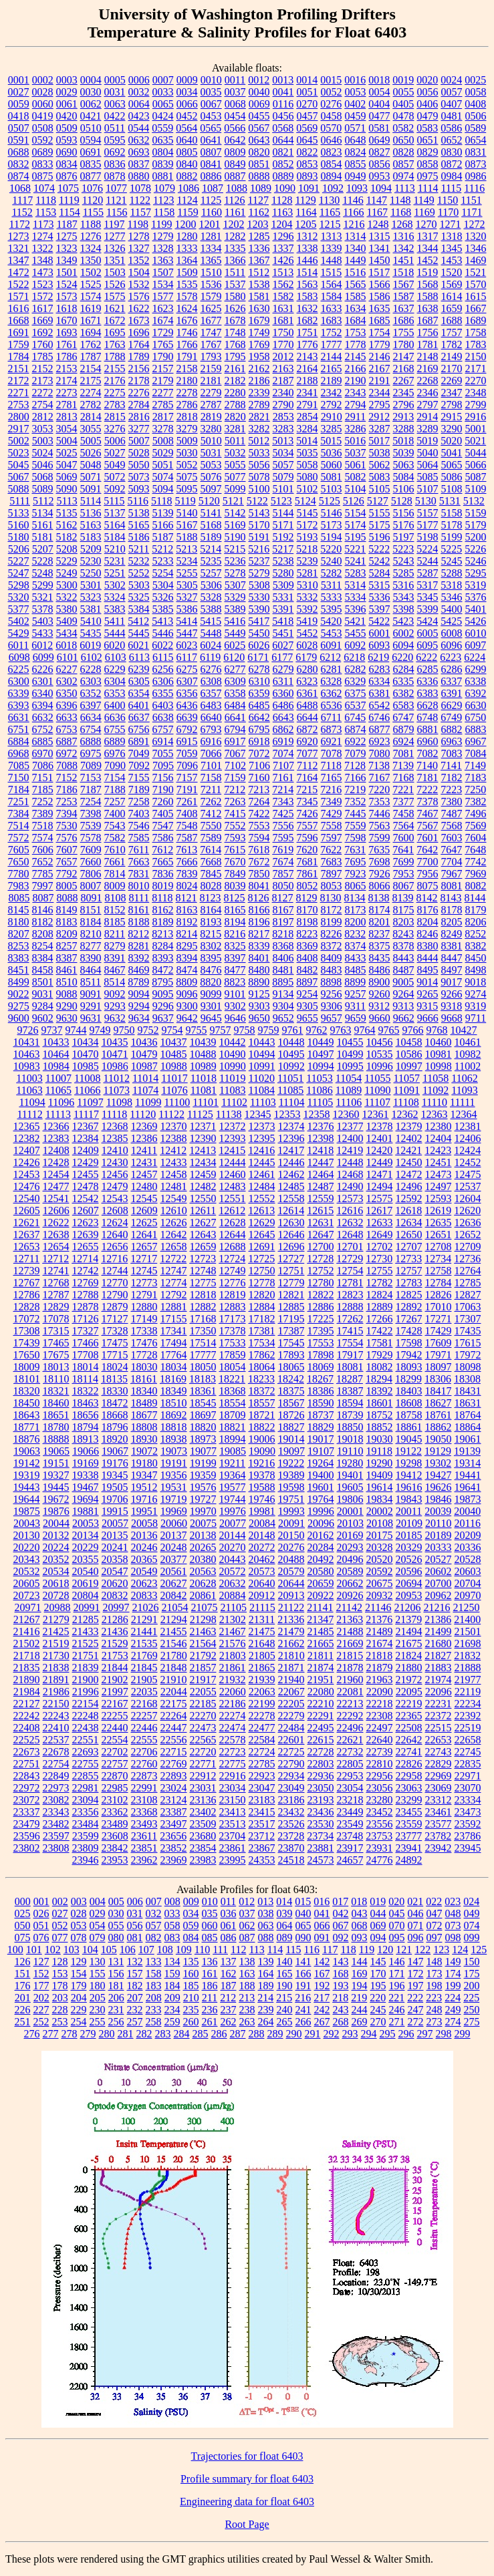 This screenshot has height=2576, width=494. I want to click on 5396, so click(355, 609).